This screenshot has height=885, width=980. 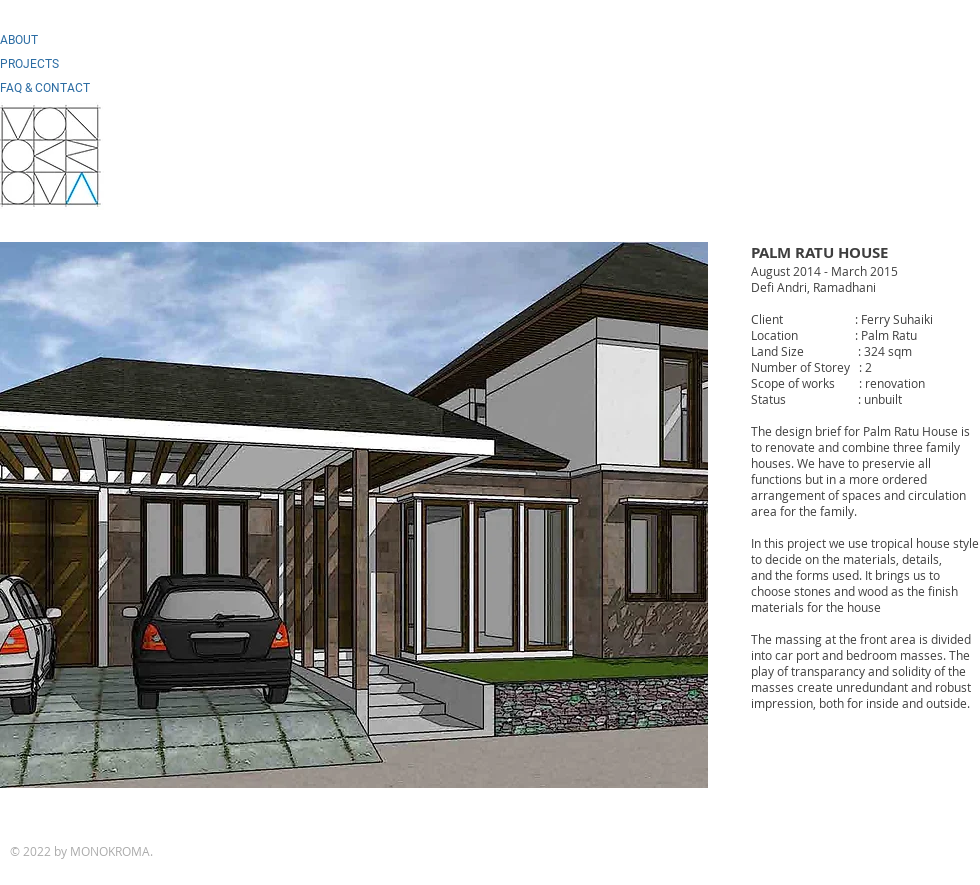 What do you see at coordinates (45, 88) in the screenshot?
I see `FAQ & CONTACT` at bounding box center [45, 88].